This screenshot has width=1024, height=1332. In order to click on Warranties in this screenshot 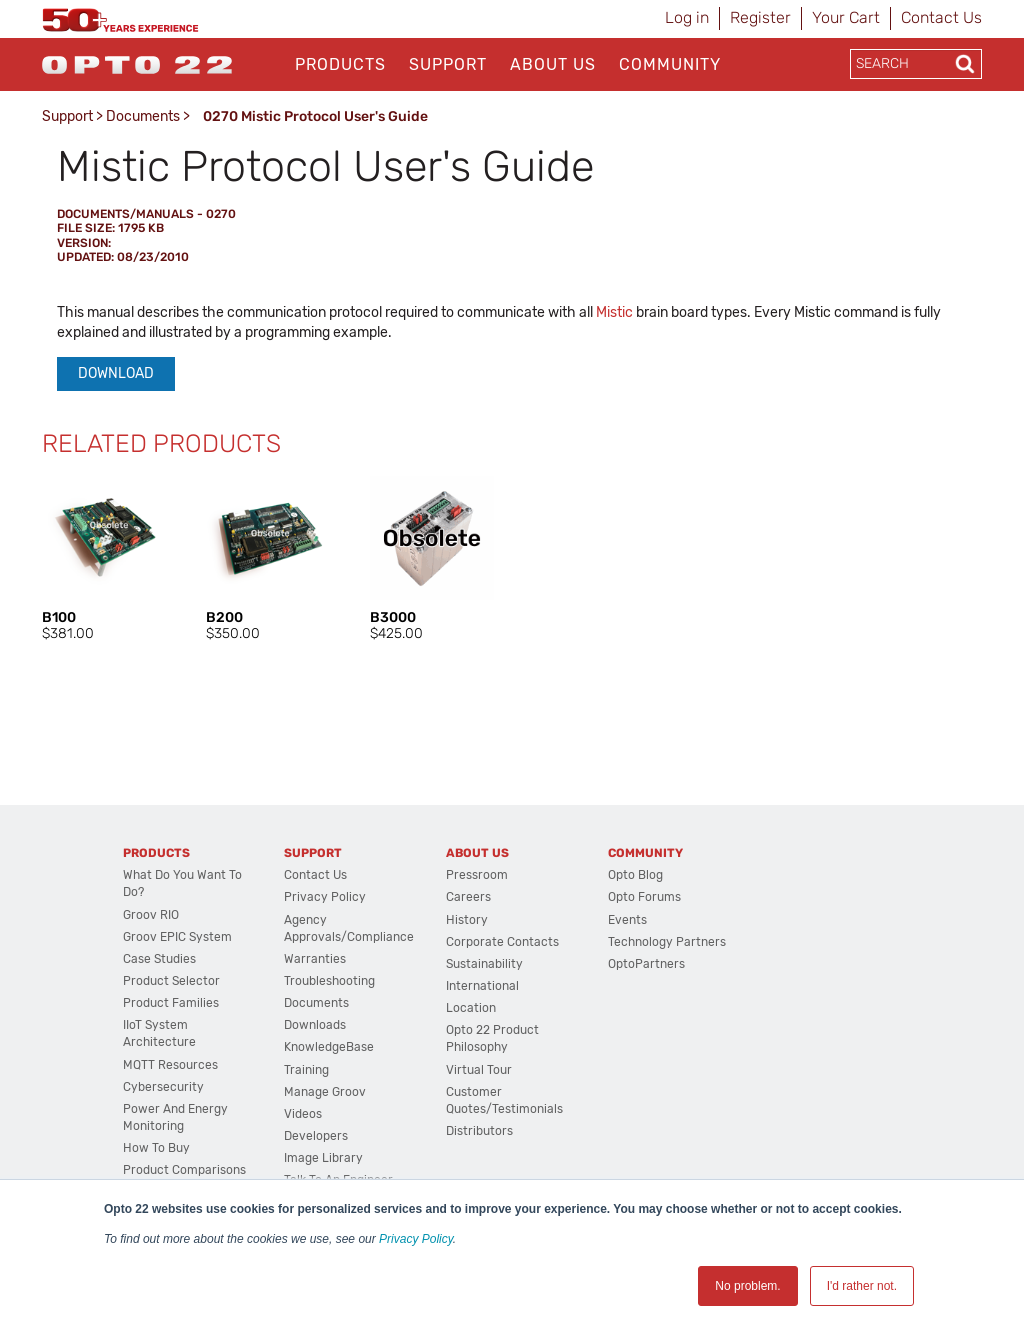, I will do `click(315, 959)`.